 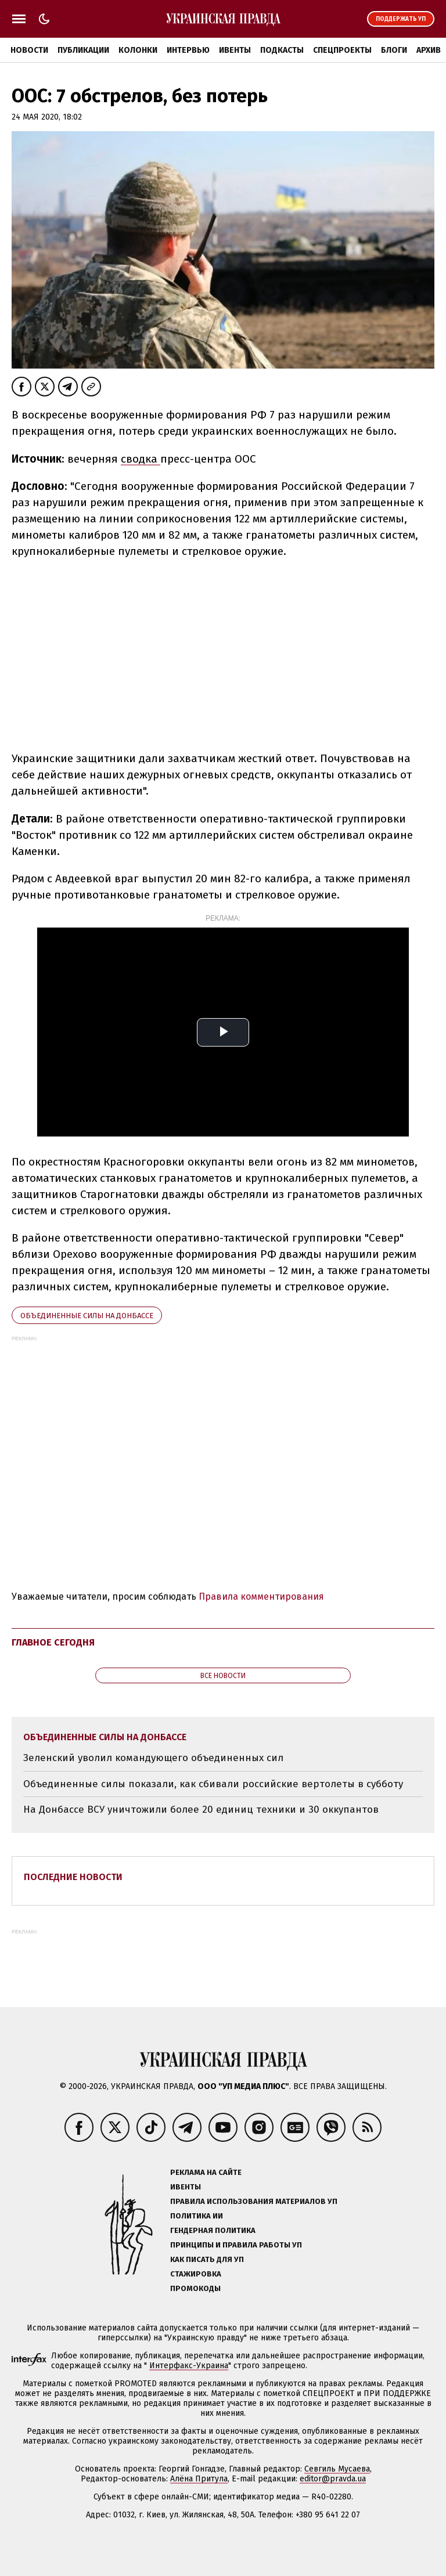 I want to click on Алёна Притула, so click(x=199, y=2479).